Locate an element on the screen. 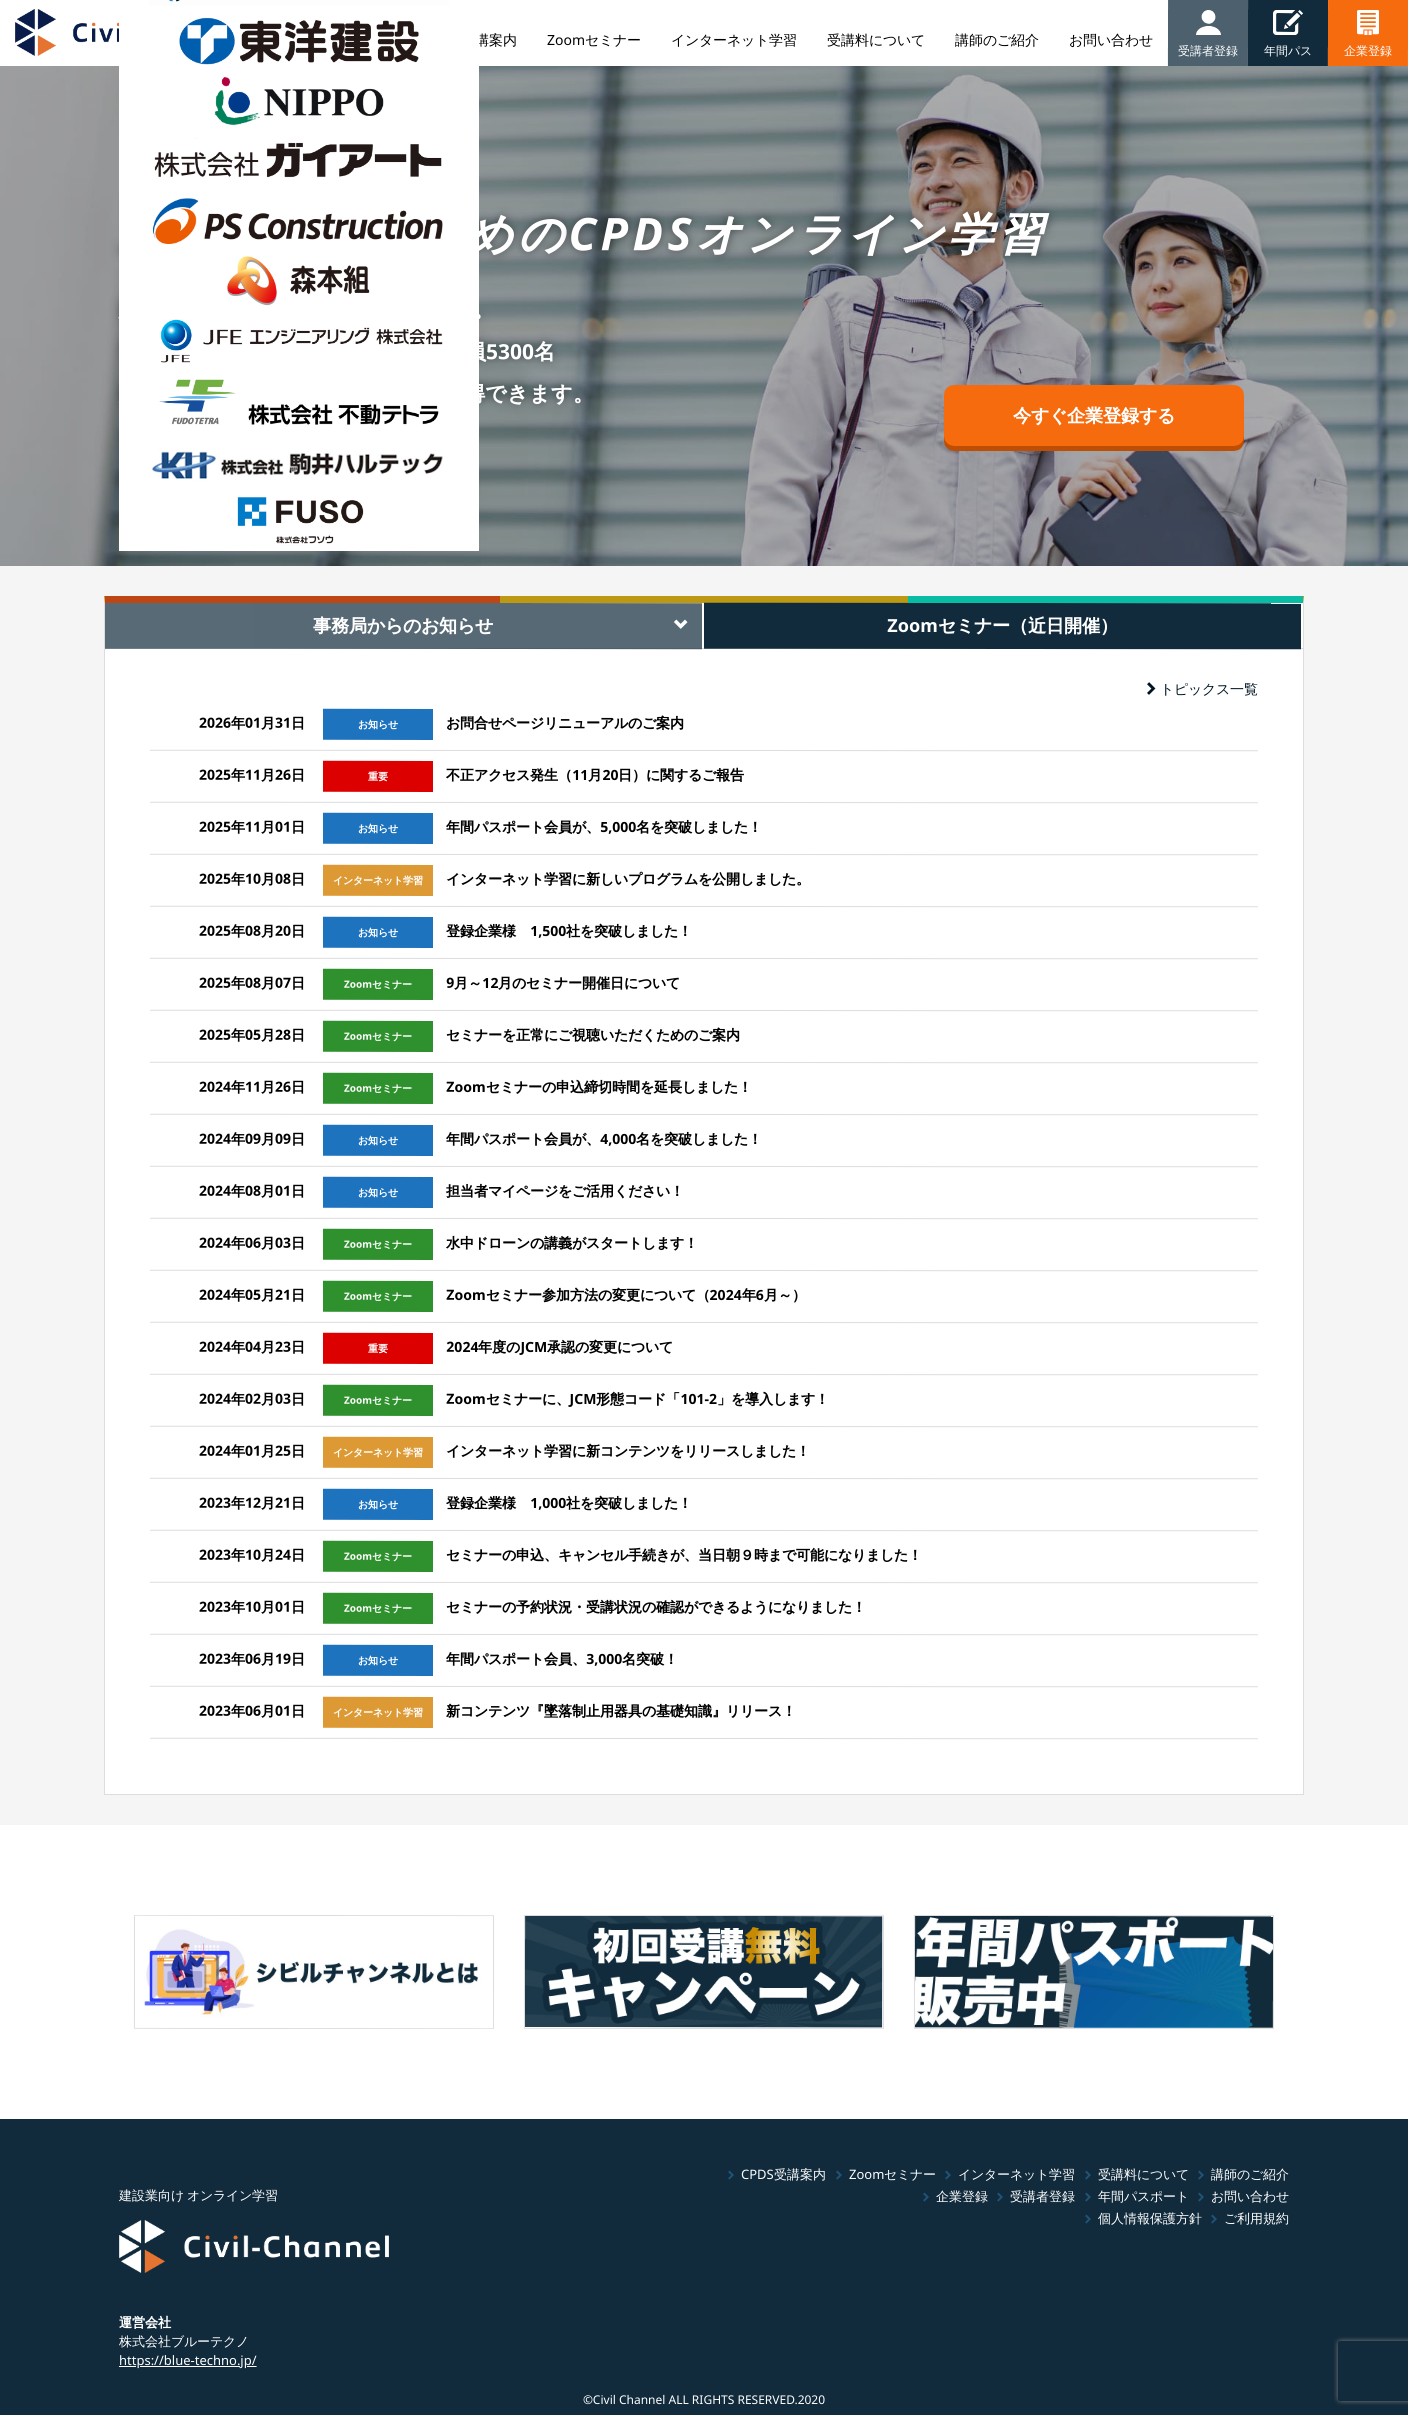  9月～12月のセミナー開催日について is located at coordinates (563, 982).